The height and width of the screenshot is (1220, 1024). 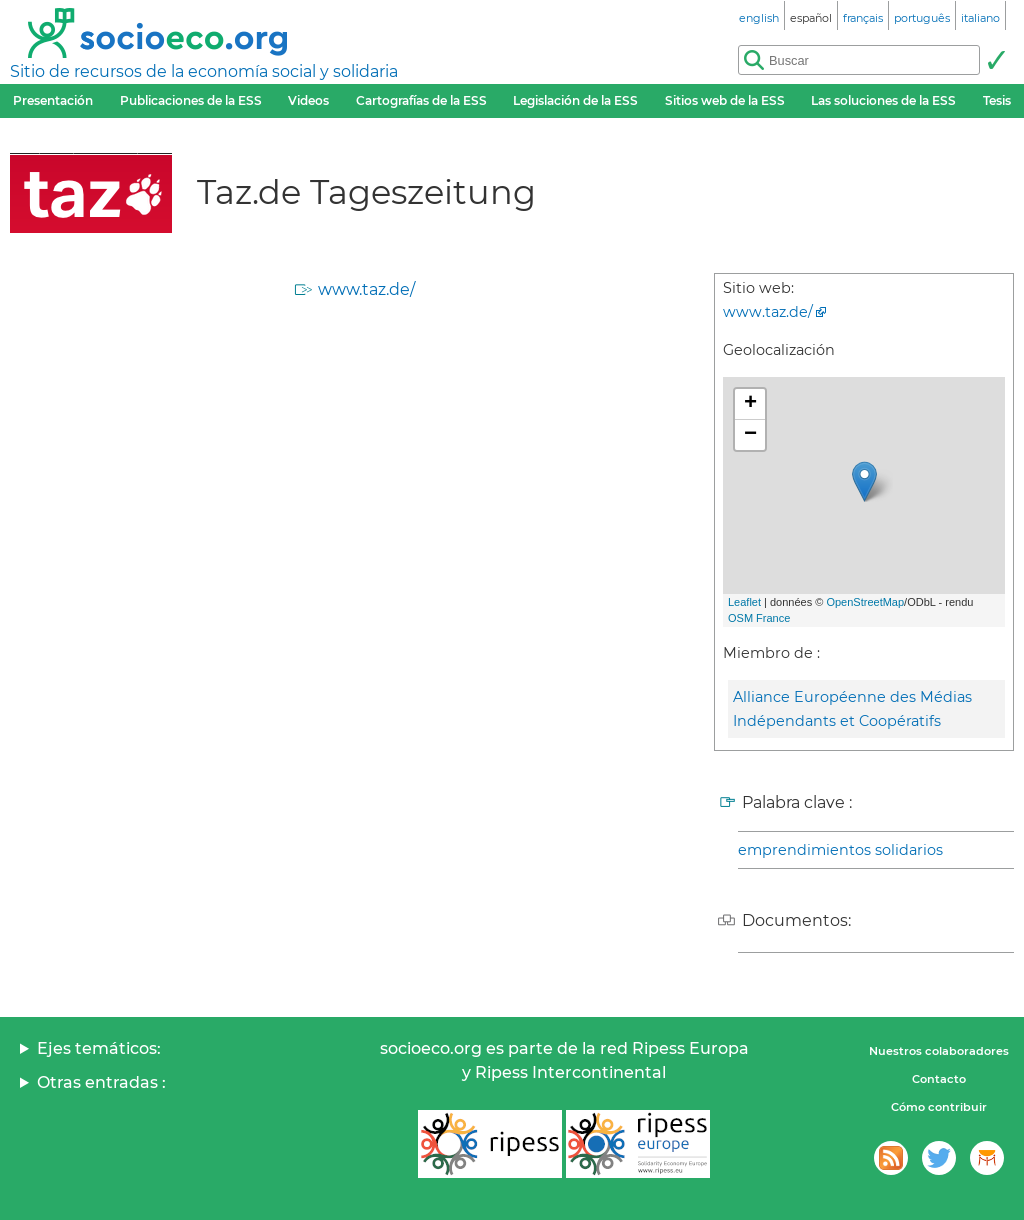 What do you see at coordinates (308, 100) in the screenshot?
I see `Videos` at bounding box center [308, 100].